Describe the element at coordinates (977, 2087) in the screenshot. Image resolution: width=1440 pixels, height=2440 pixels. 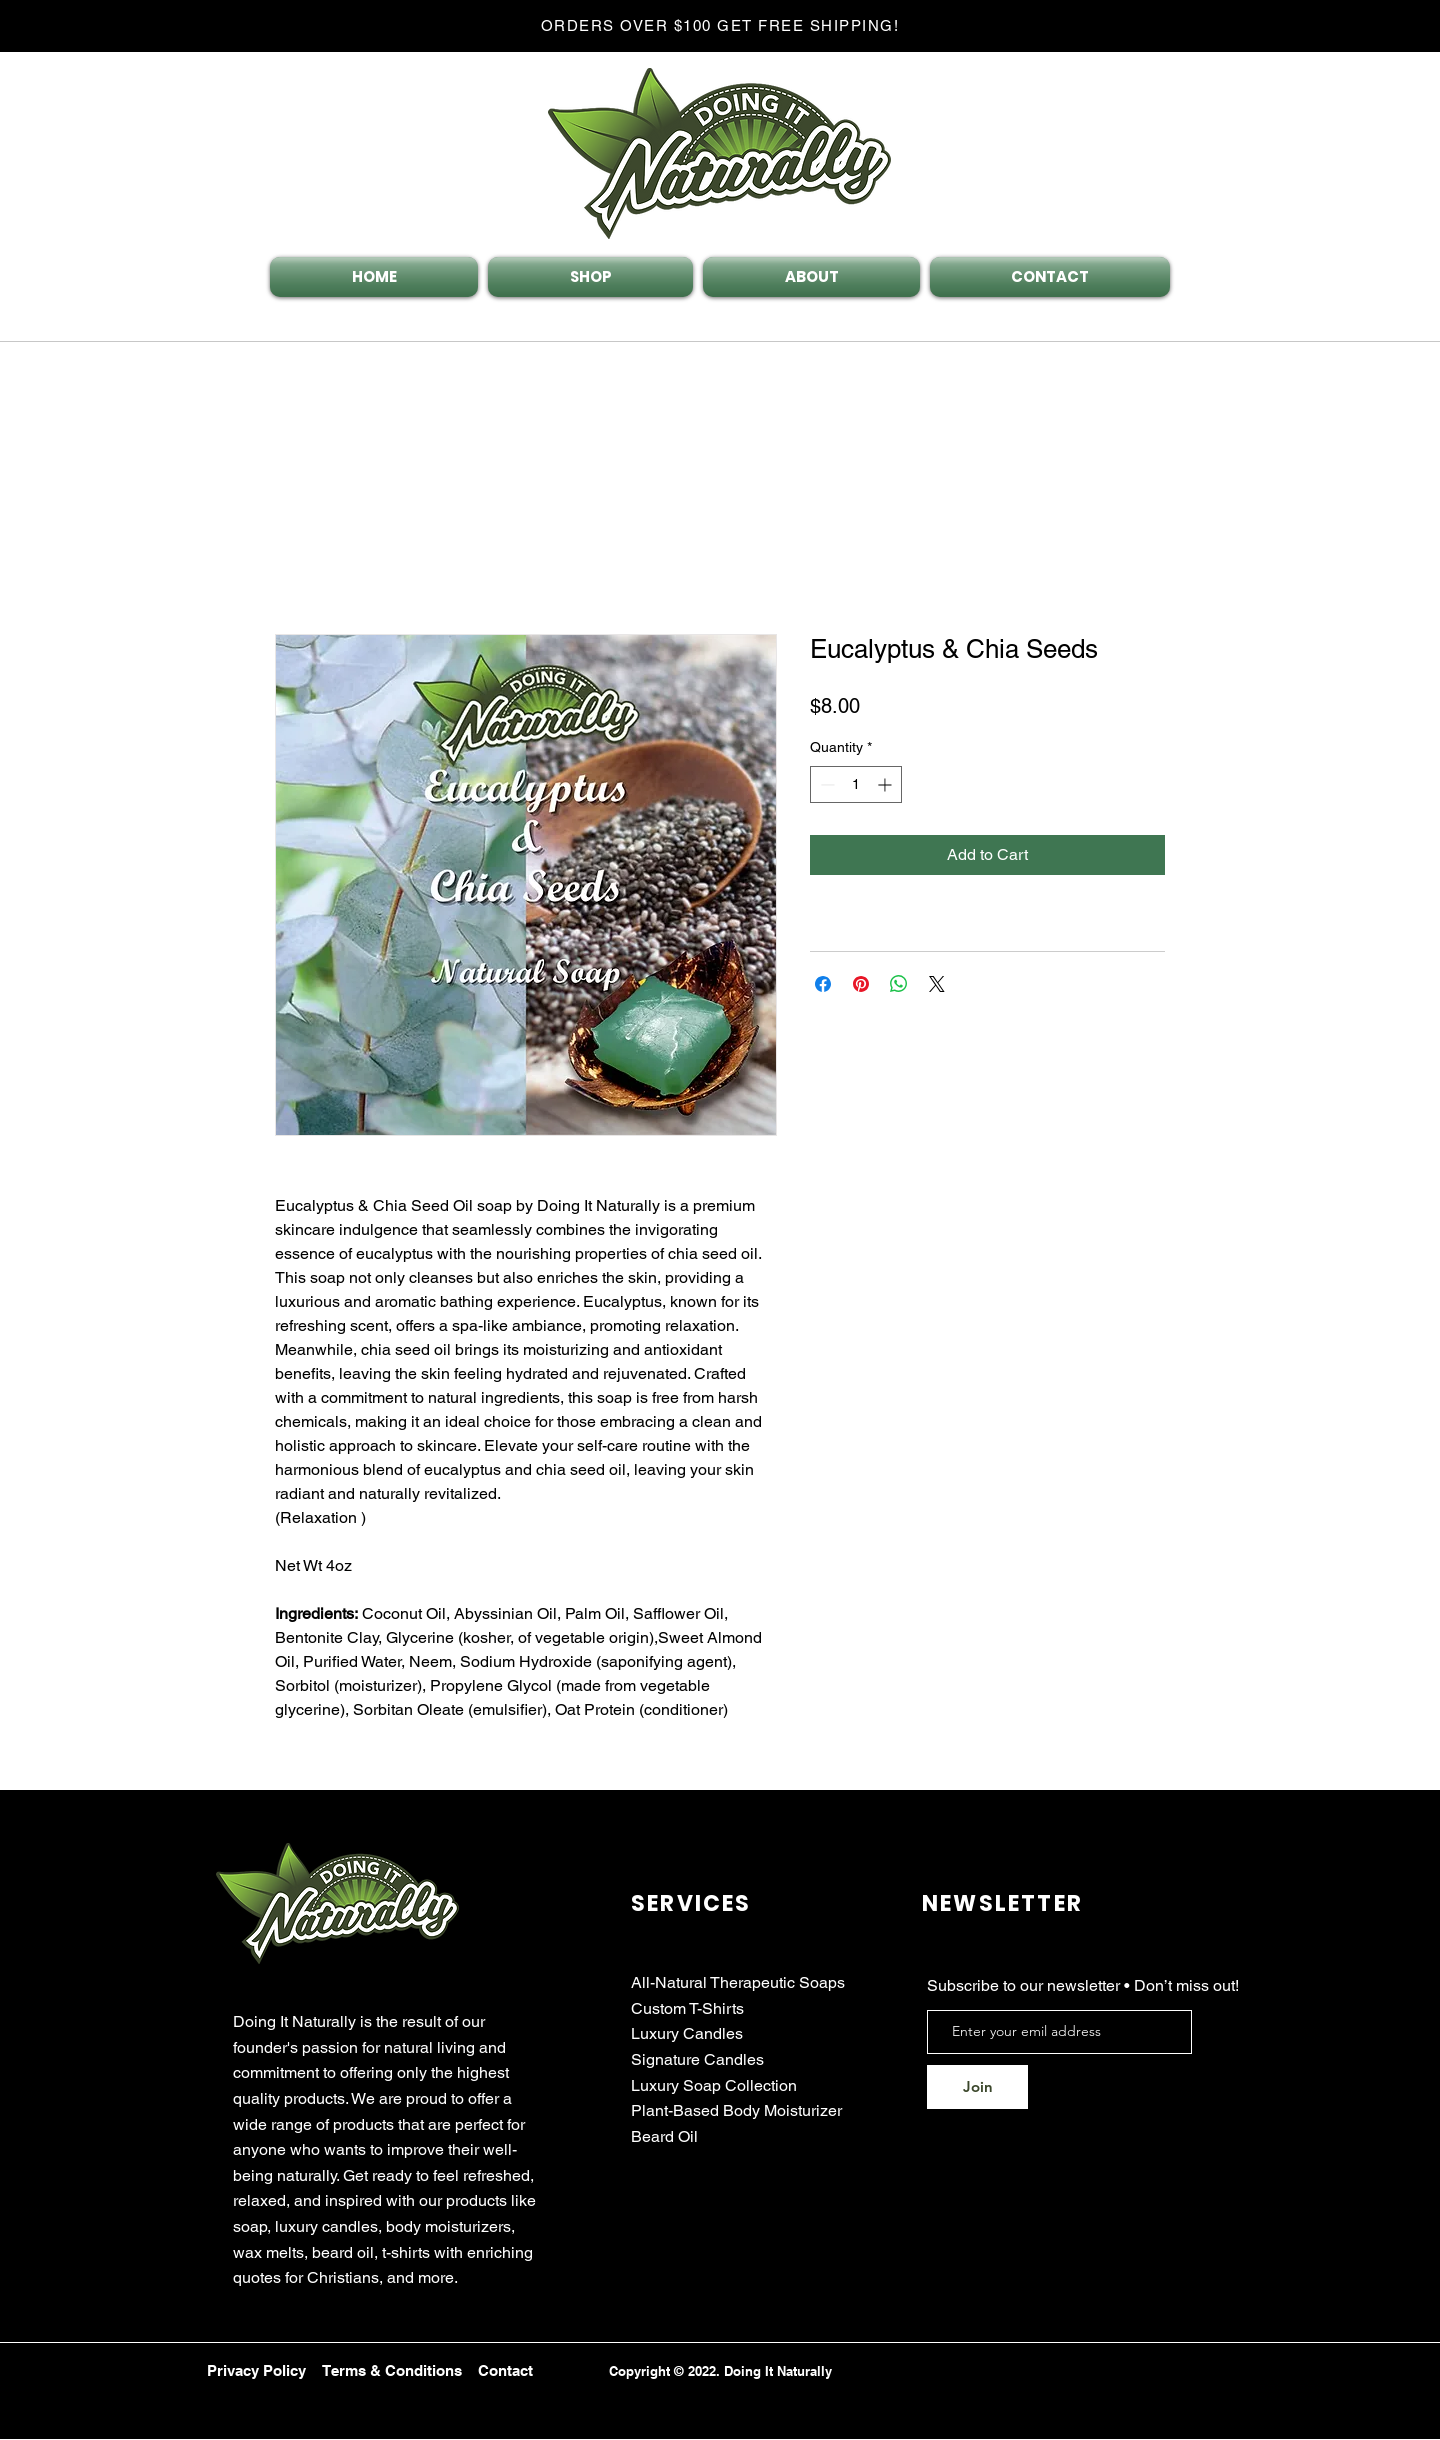
I see `[Join]` at that location.